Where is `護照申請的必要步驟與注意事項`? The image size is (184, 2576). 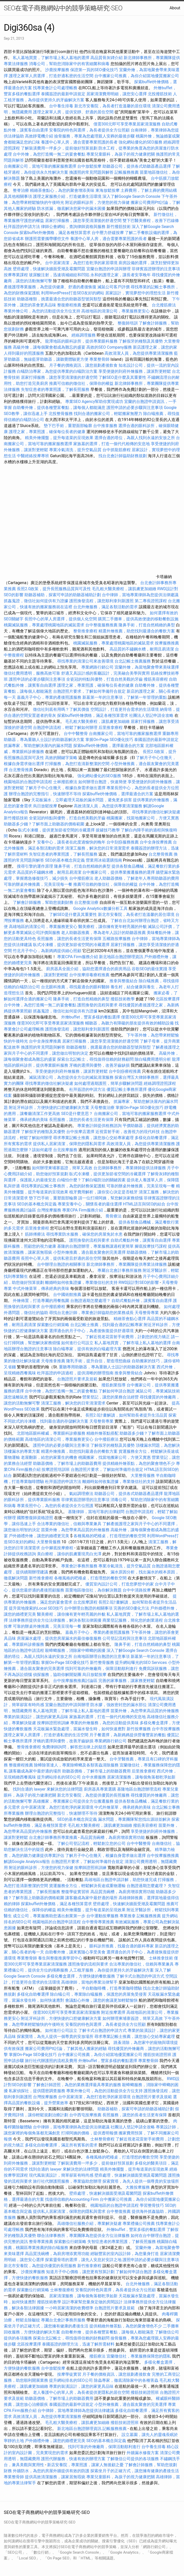 護照申請的必要步驟與注意事項 is located at coordinates (134, 407).